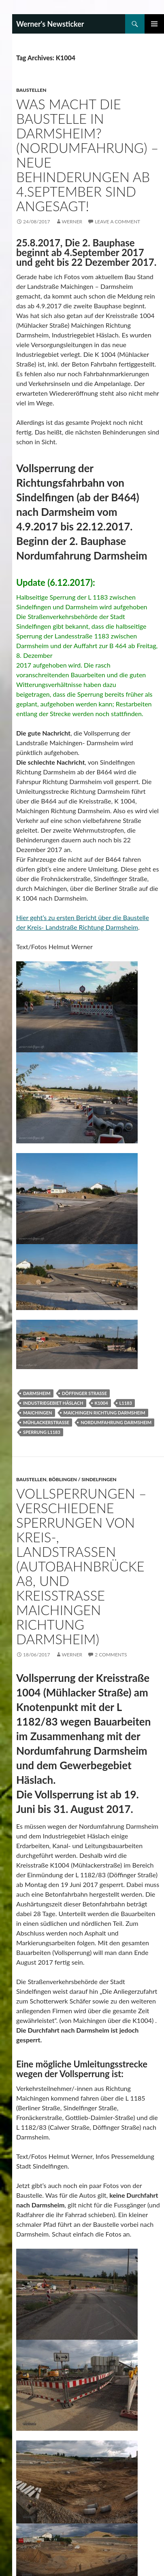 This screenshot has width=164, height=2576. I want to click on Sperrung L1183, so click(41, 1432).